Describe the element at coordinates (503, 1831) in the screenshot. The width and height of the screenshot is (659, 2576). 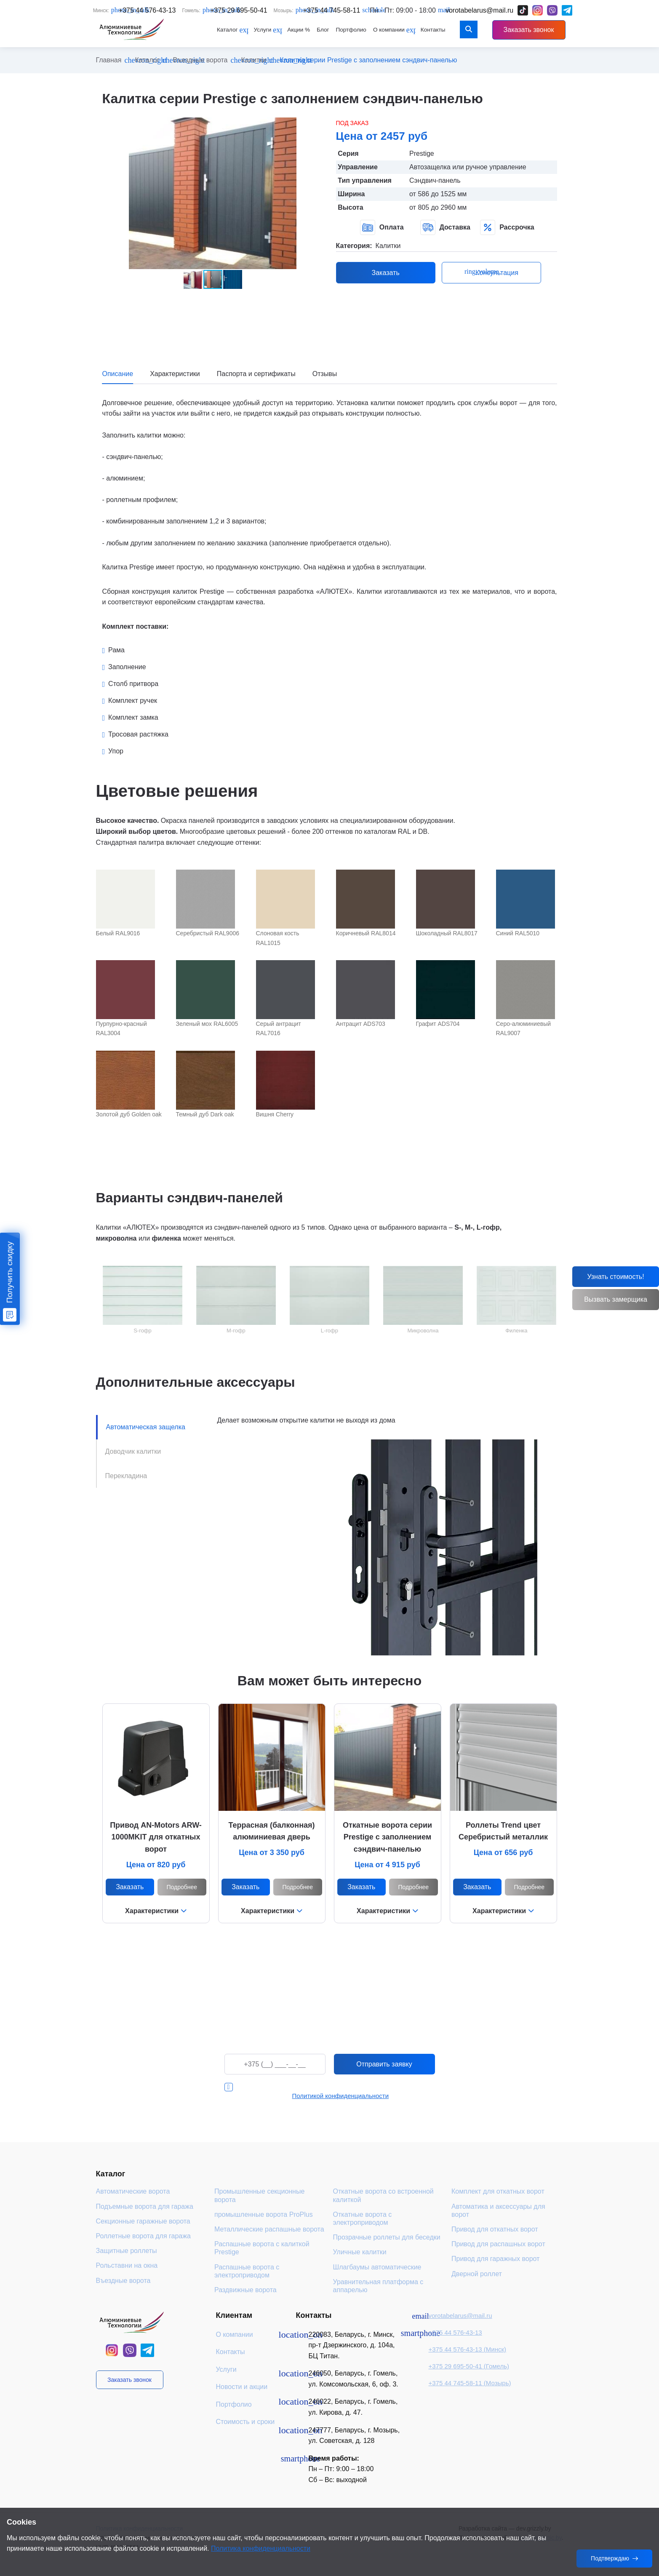
I see `Роллеты Trend цвет Серебристый металлик` at that location.